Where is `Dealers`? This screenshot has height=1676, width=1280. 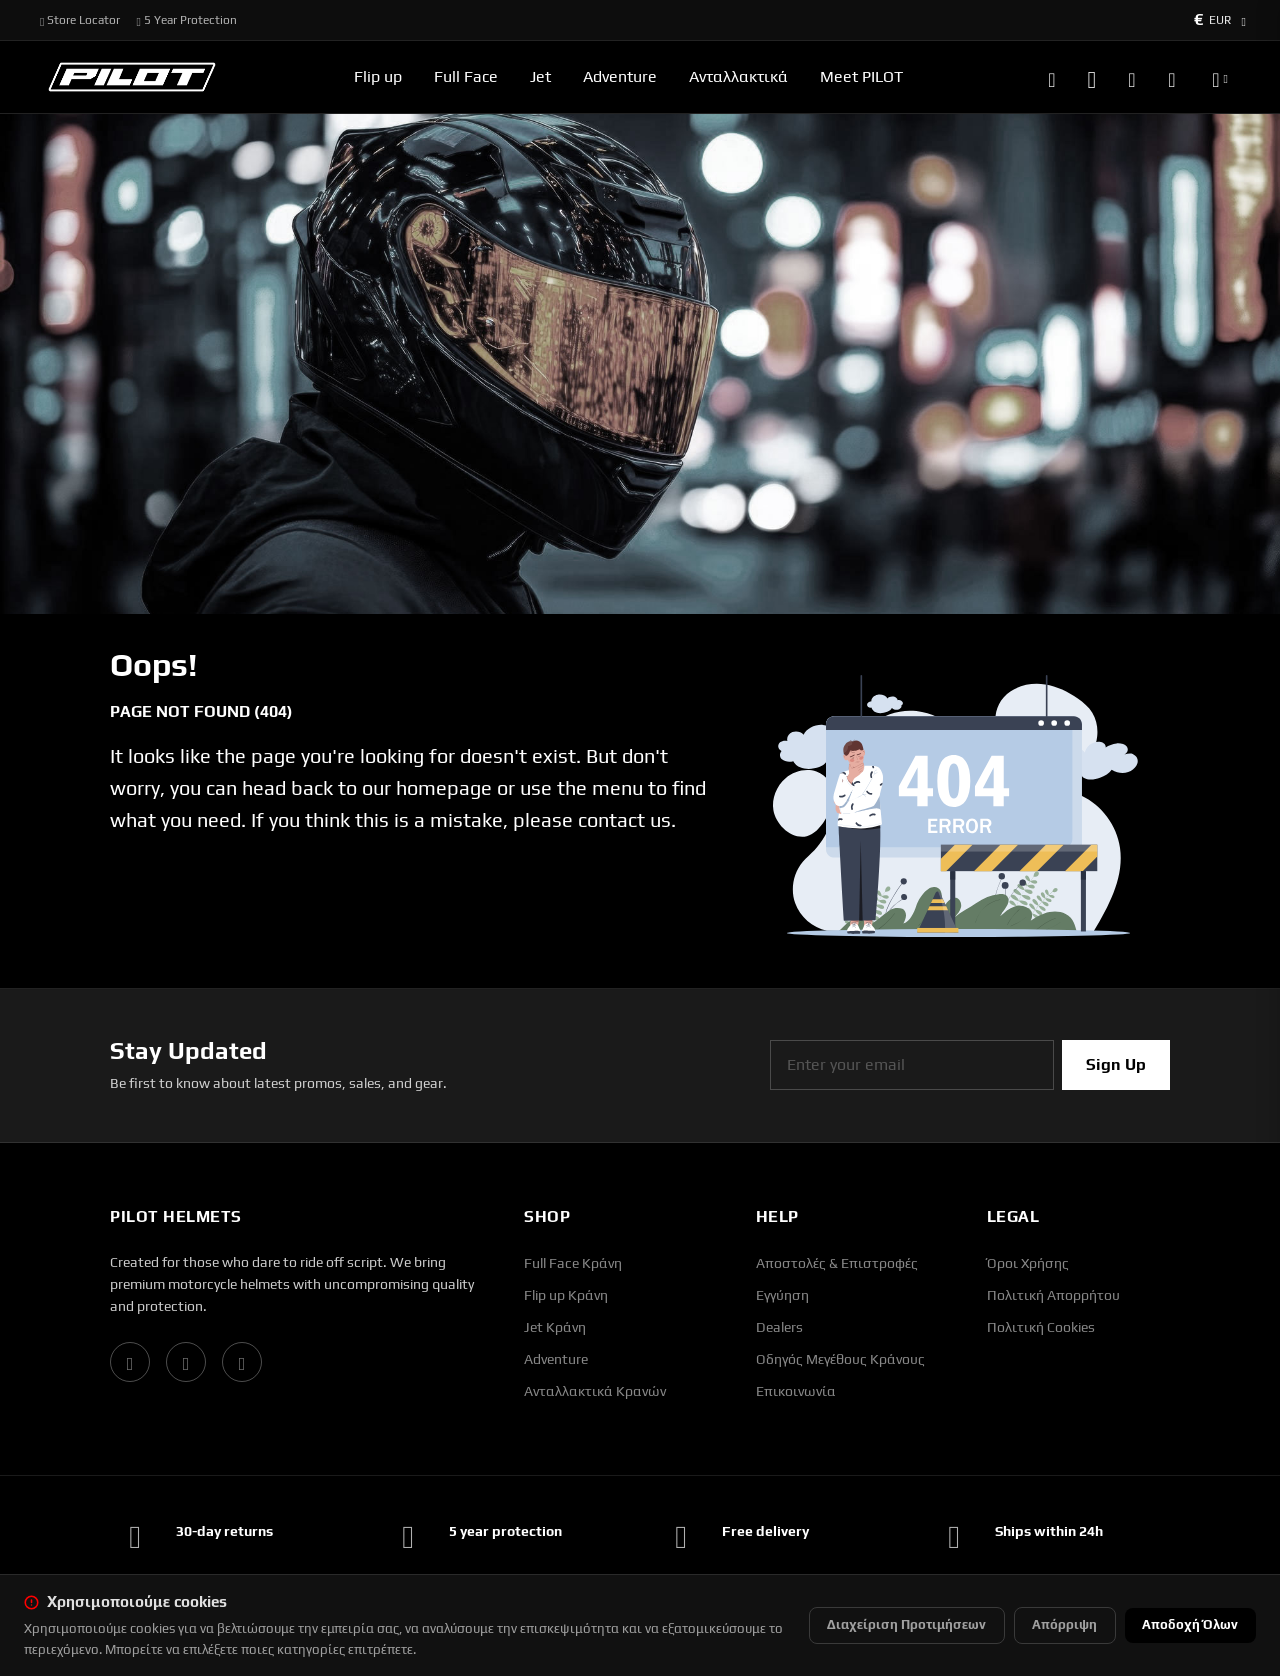 Dealers is located at coordinates (779, 1327).